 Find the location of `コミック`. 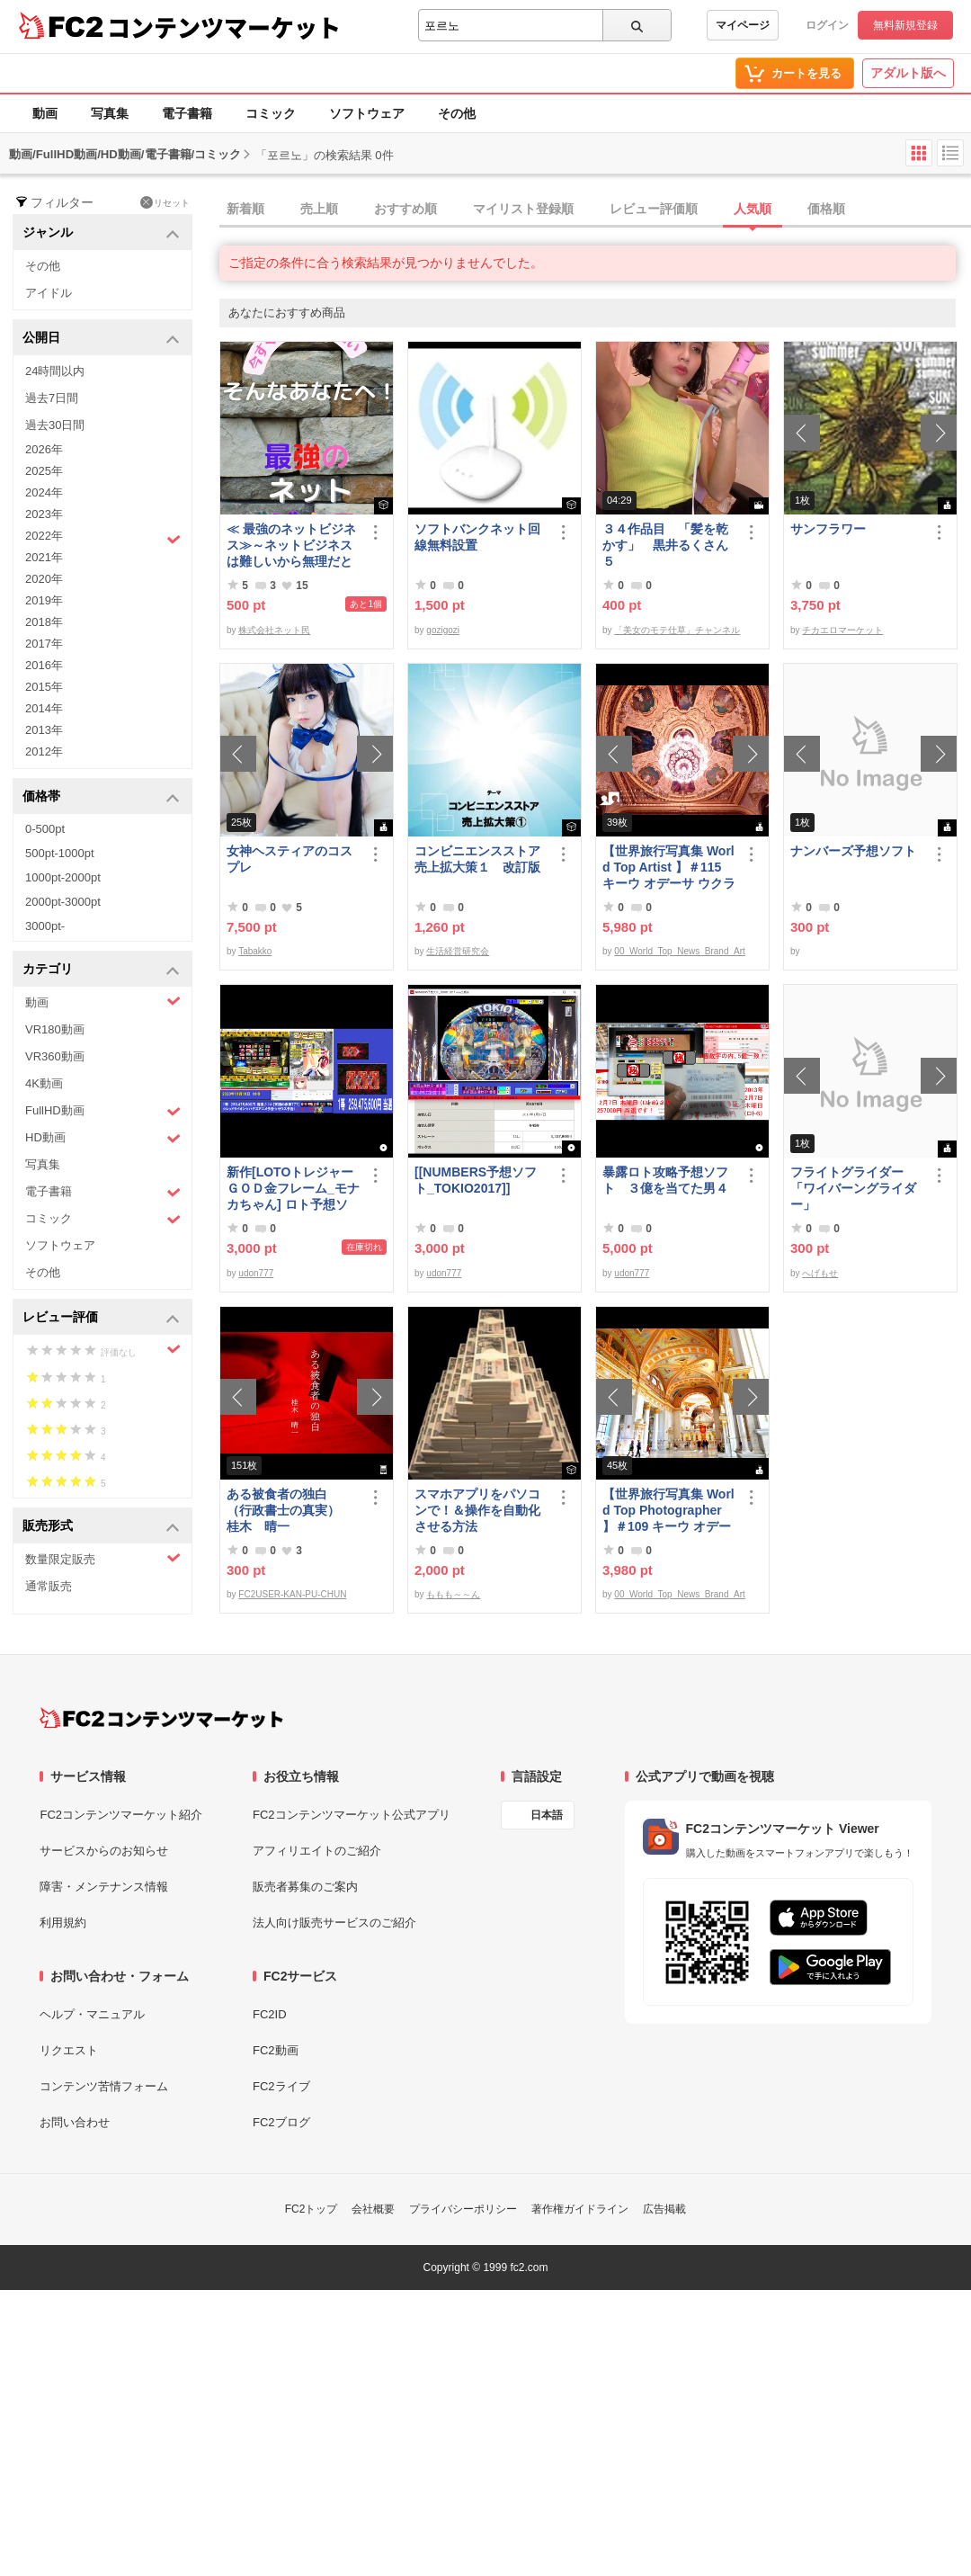

コミック is located at coordinates (270, 113).